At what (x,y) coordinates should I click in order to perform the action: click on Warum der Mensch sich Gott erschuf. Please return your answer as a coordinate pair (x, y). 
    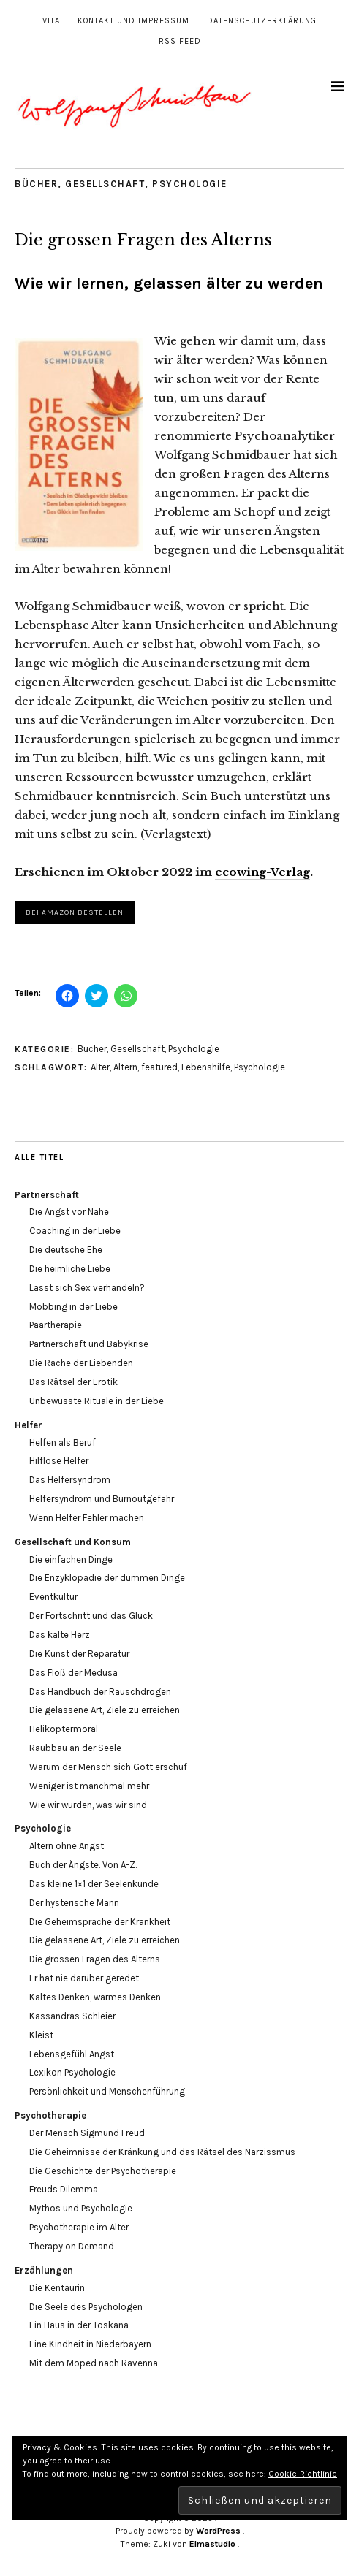
    Looking at the image, I should click on (108, 1766).